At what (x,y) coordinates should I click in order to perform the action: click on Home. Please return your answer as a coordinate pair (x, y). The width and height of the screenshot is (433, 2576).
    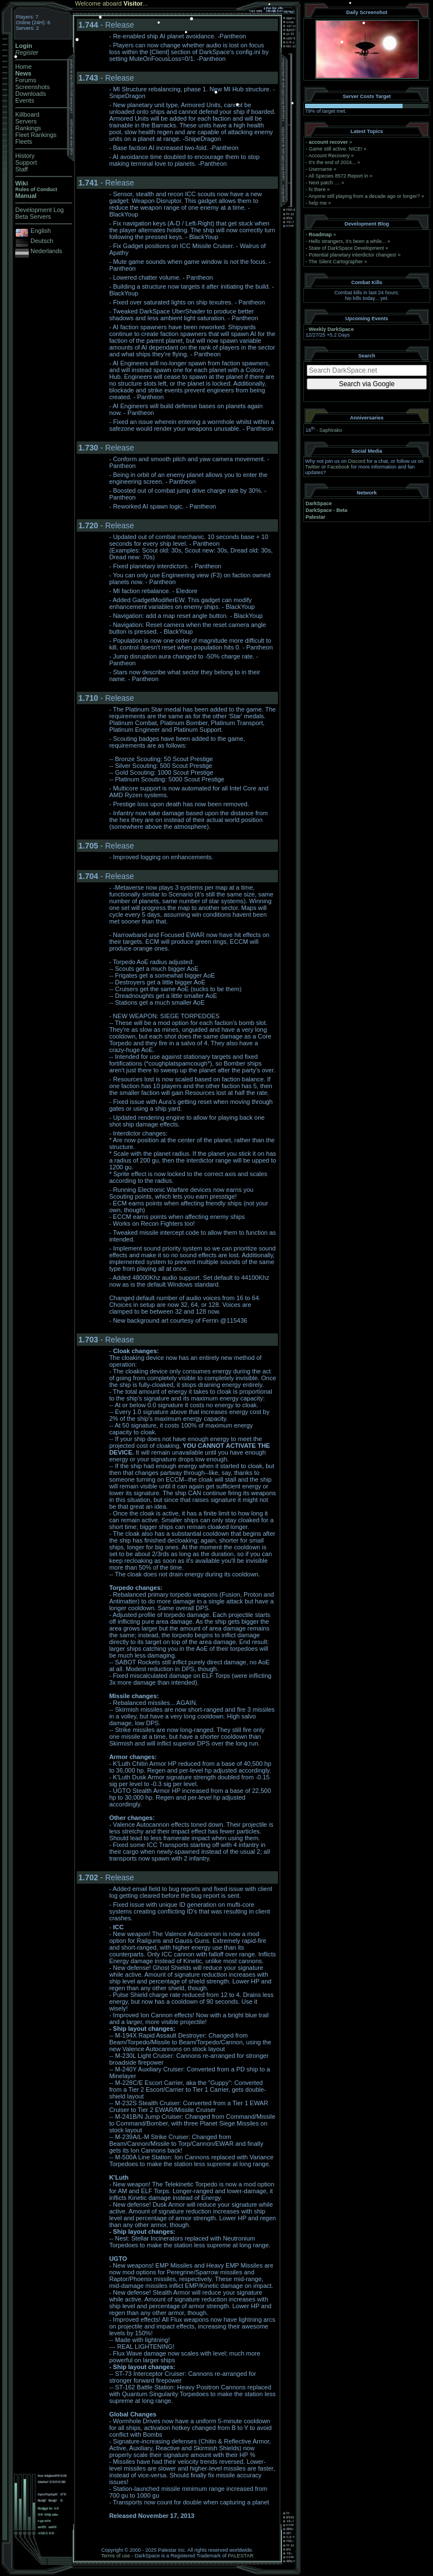
    Looking at the image, I should click on (23, 66).